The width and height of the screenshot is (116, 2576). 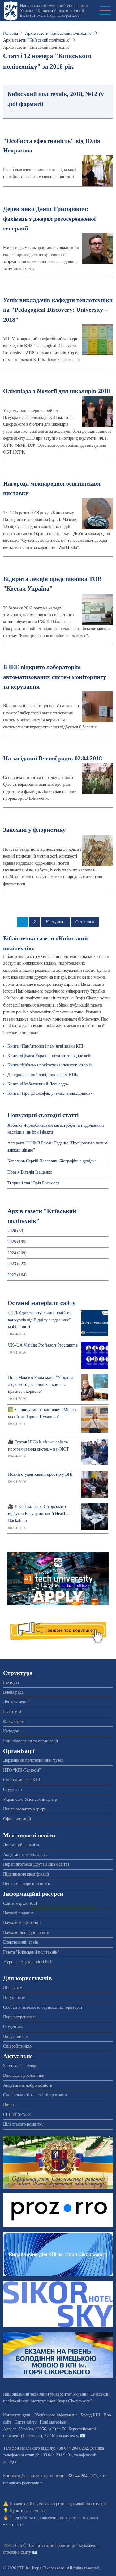 What do you see at coordinates (11, 1682) in the screenshot?
I see `Ректорат` at bounding box center [11, 1682].